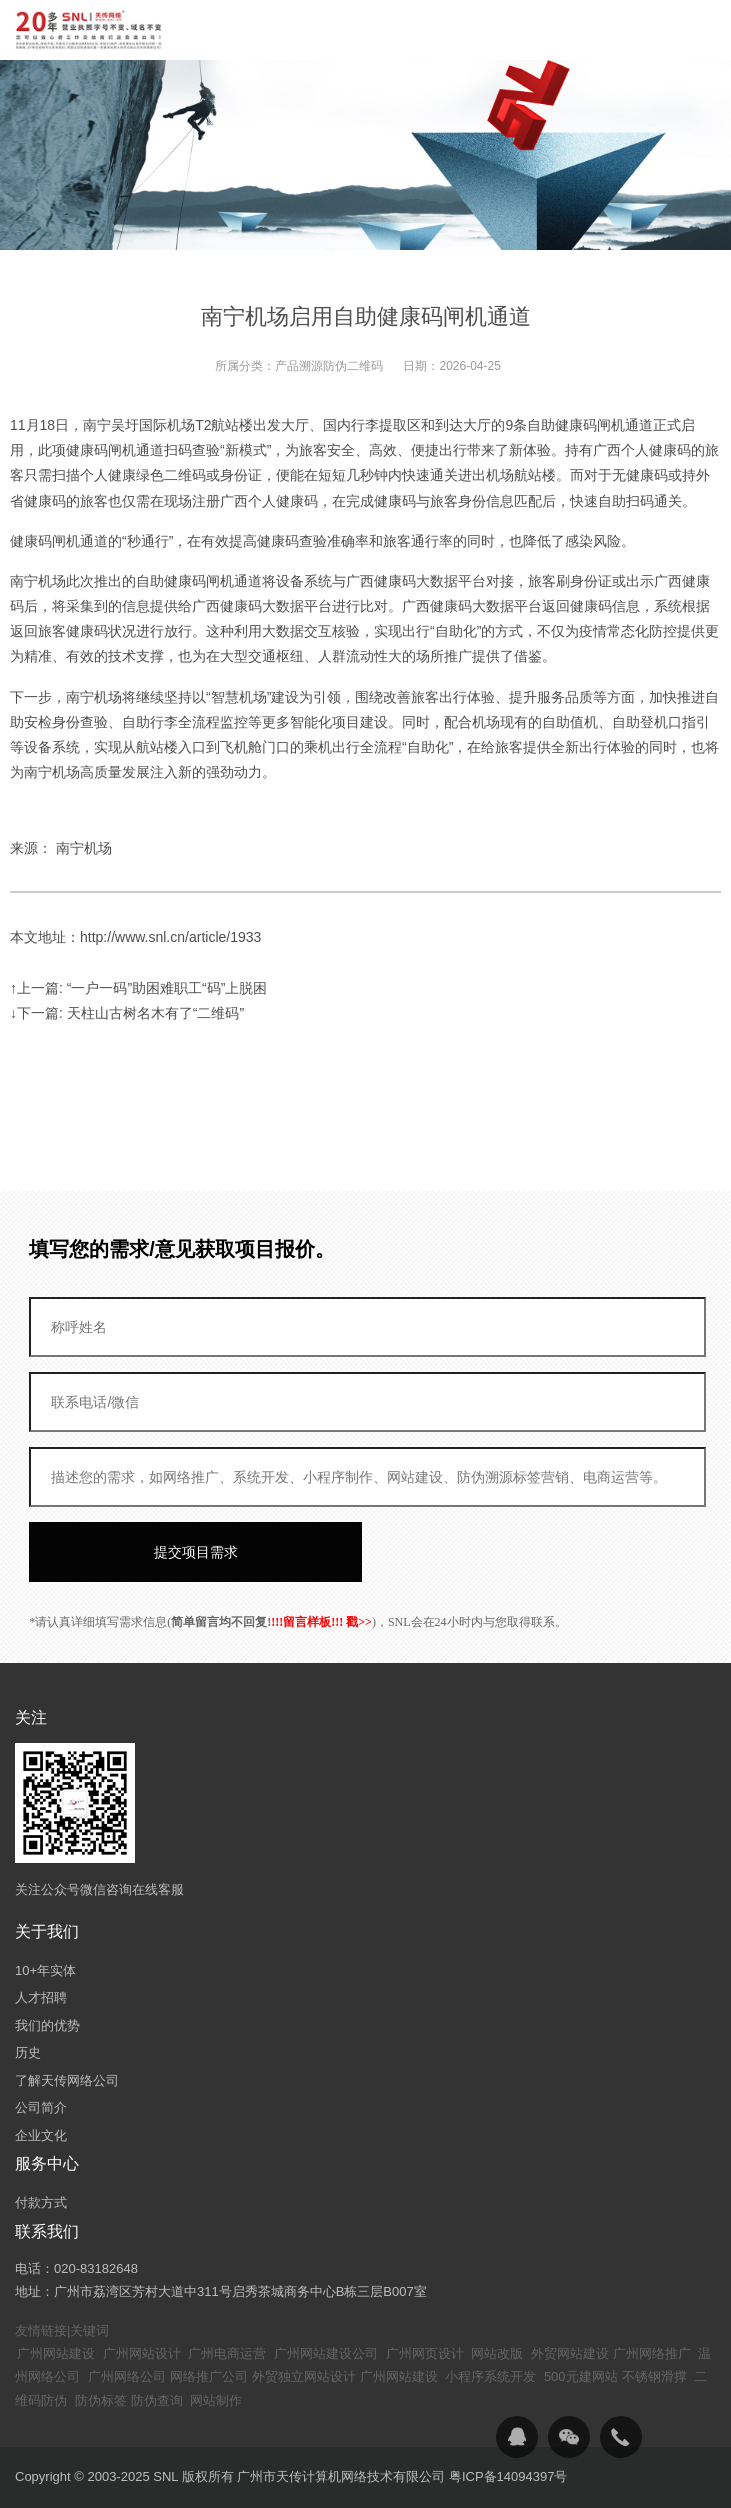  Describe the element at coordinates (508, 2476) in the screenshot. I see `粤ICP备14094397号` at that location.